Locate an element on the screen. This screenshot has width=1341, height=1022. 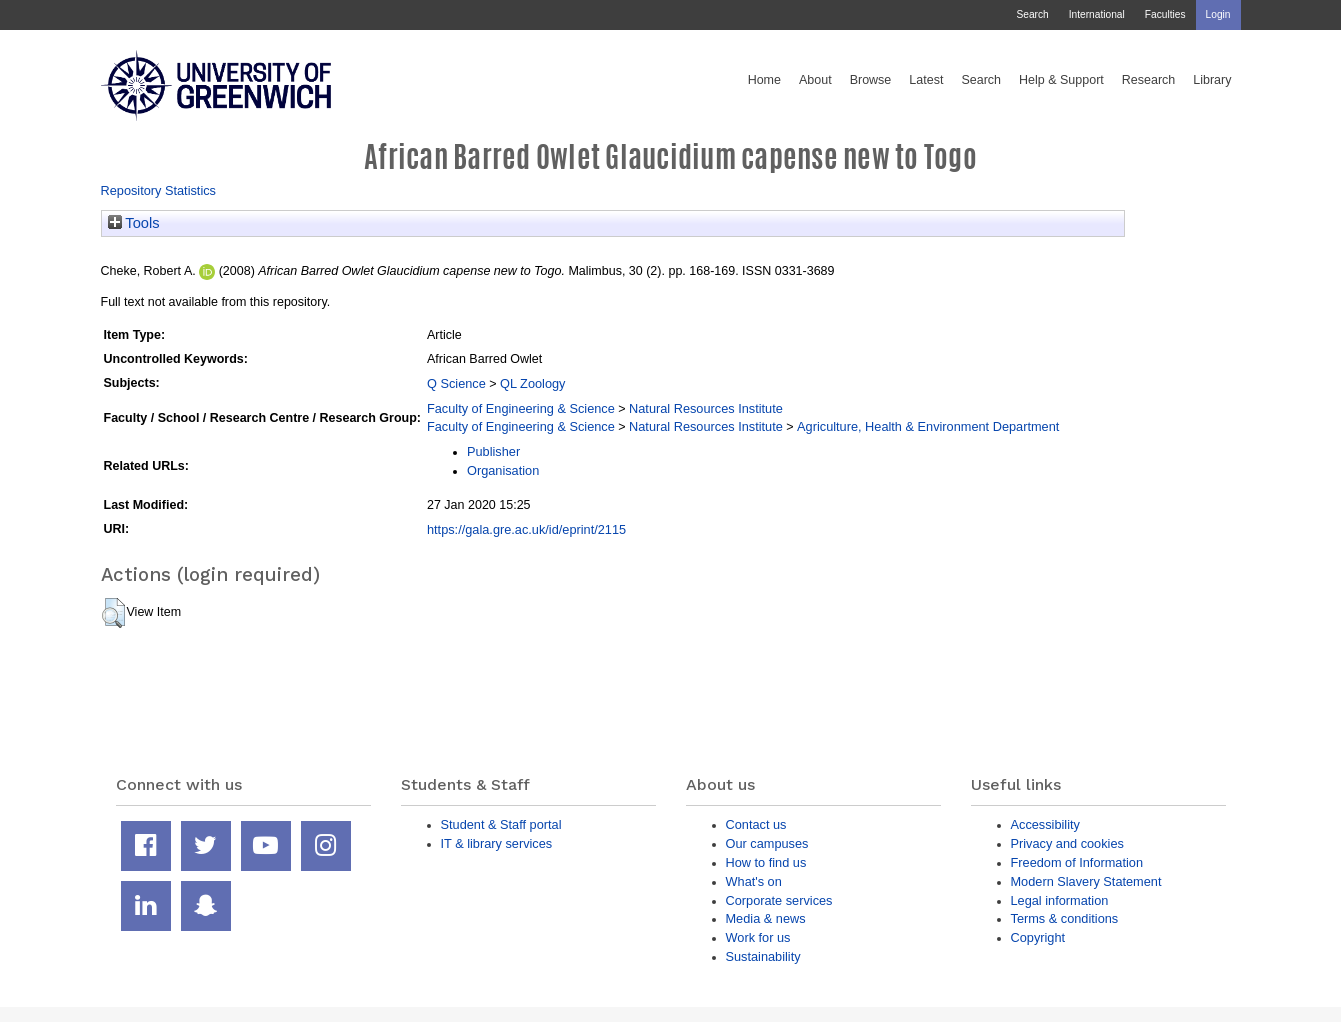
Work for us is located at coordinates (758, 937).